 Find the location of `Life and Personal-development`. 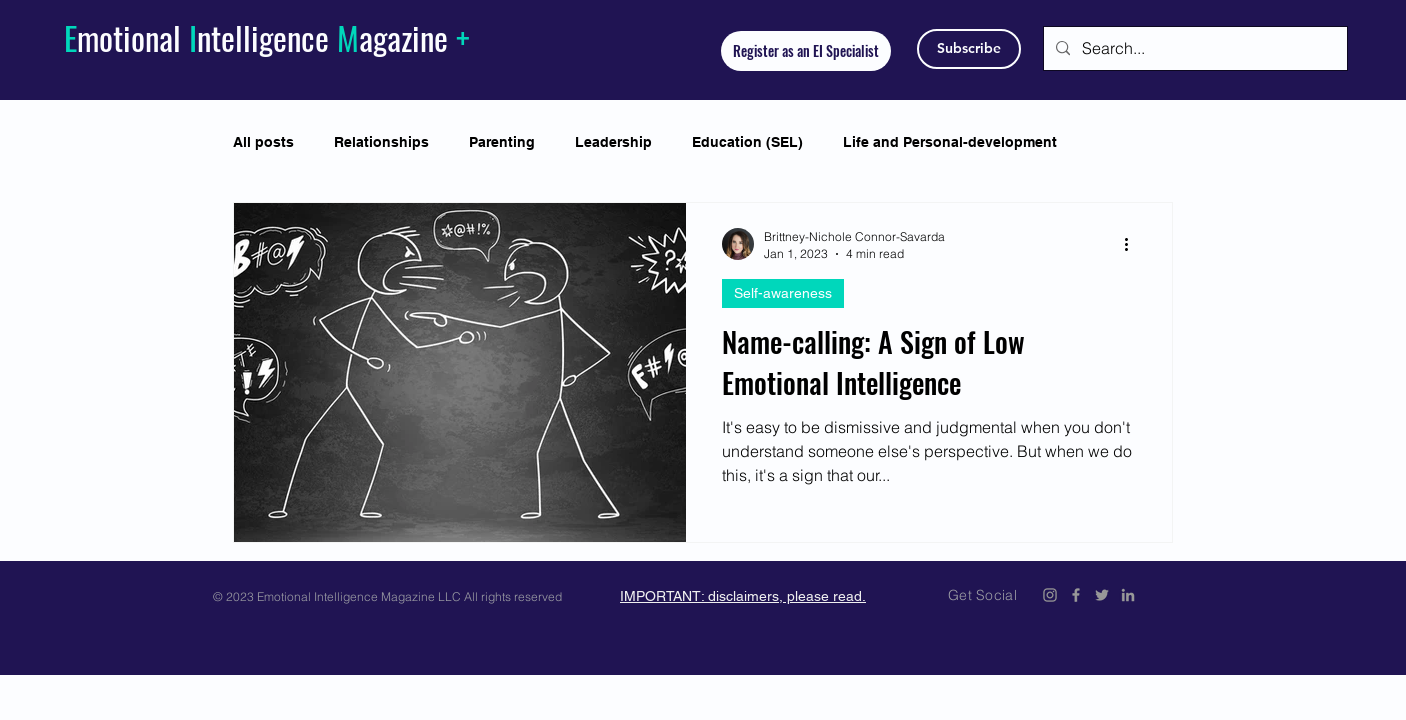

Life and Personal-development is located at coordinates (950, 142).